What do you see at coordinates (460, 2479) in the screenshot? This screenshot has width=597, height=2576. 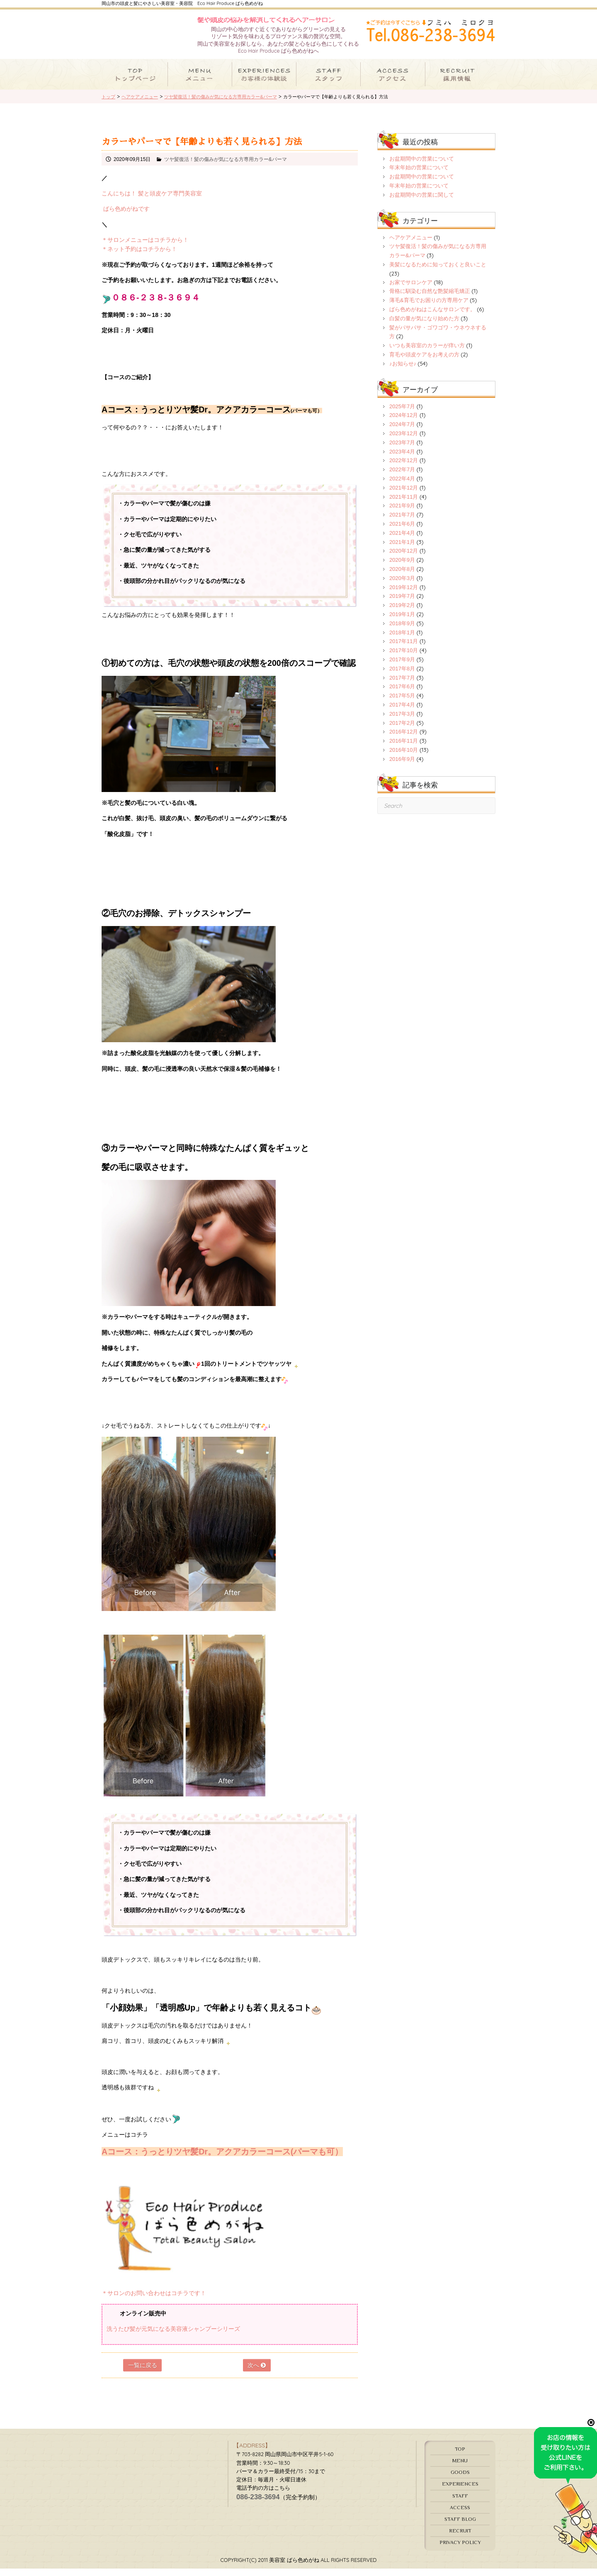 I see `GOODS` at bounding box center [460, 2479].